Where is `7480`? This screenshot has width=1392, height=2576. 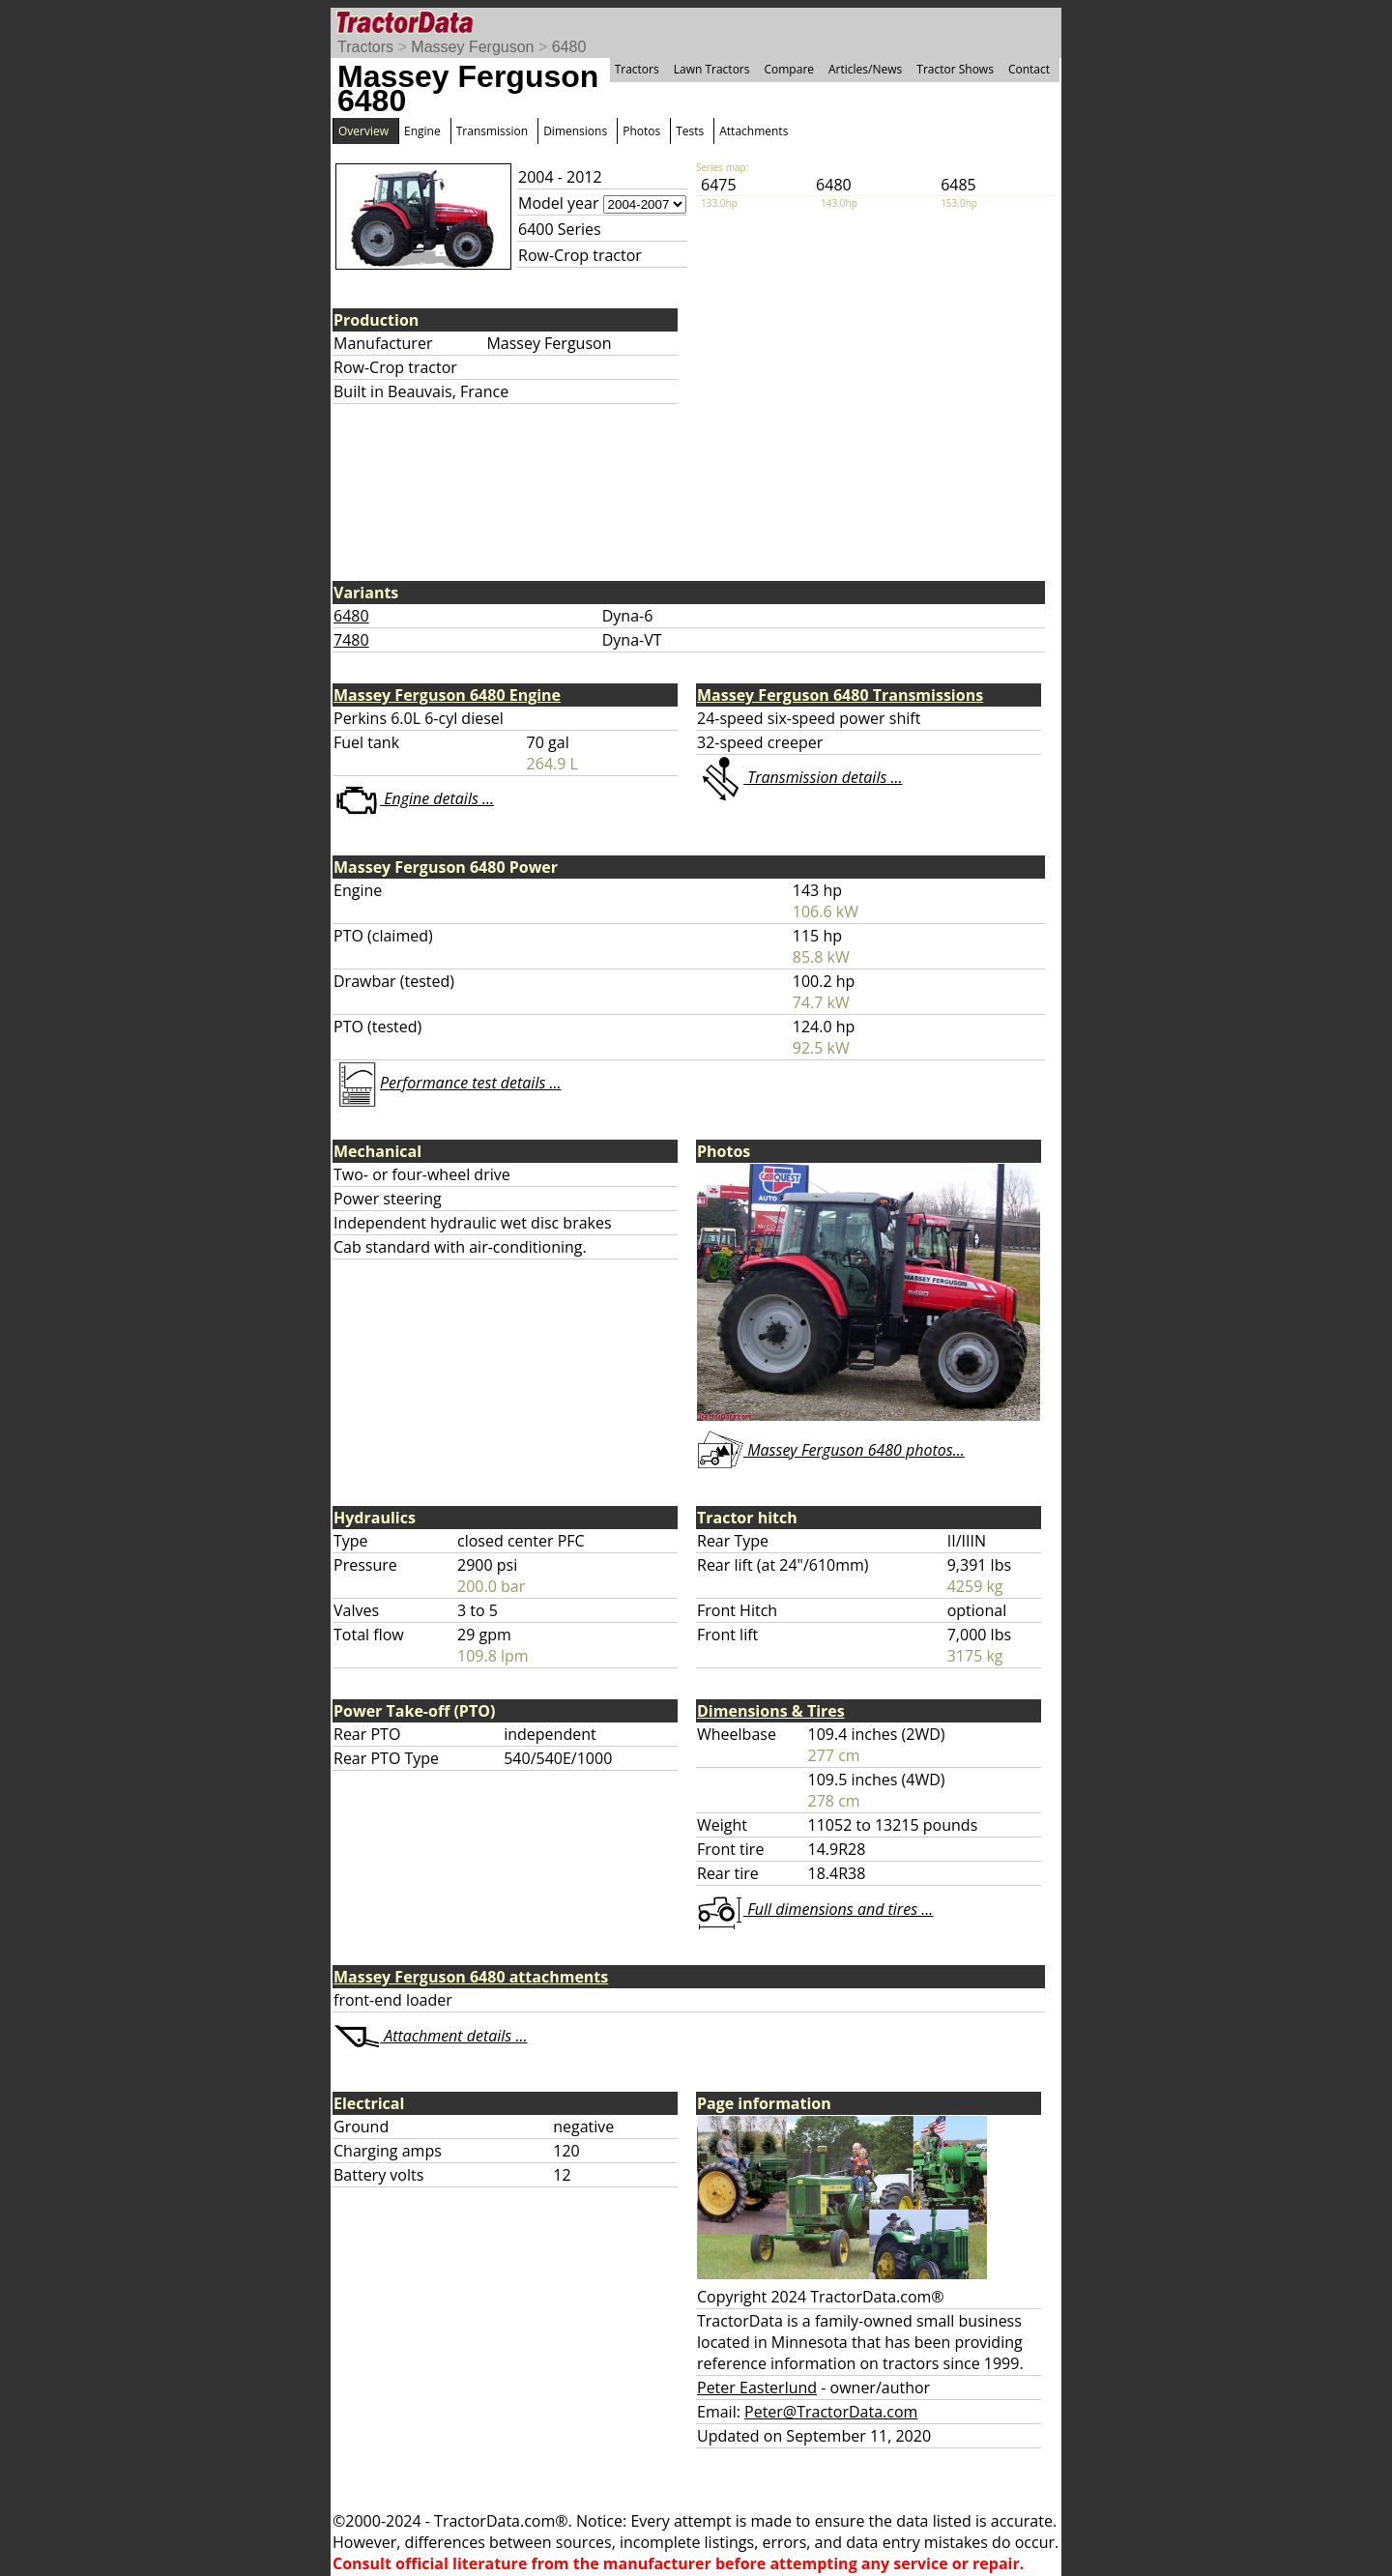
7480 is located at coordinates (351, 640).